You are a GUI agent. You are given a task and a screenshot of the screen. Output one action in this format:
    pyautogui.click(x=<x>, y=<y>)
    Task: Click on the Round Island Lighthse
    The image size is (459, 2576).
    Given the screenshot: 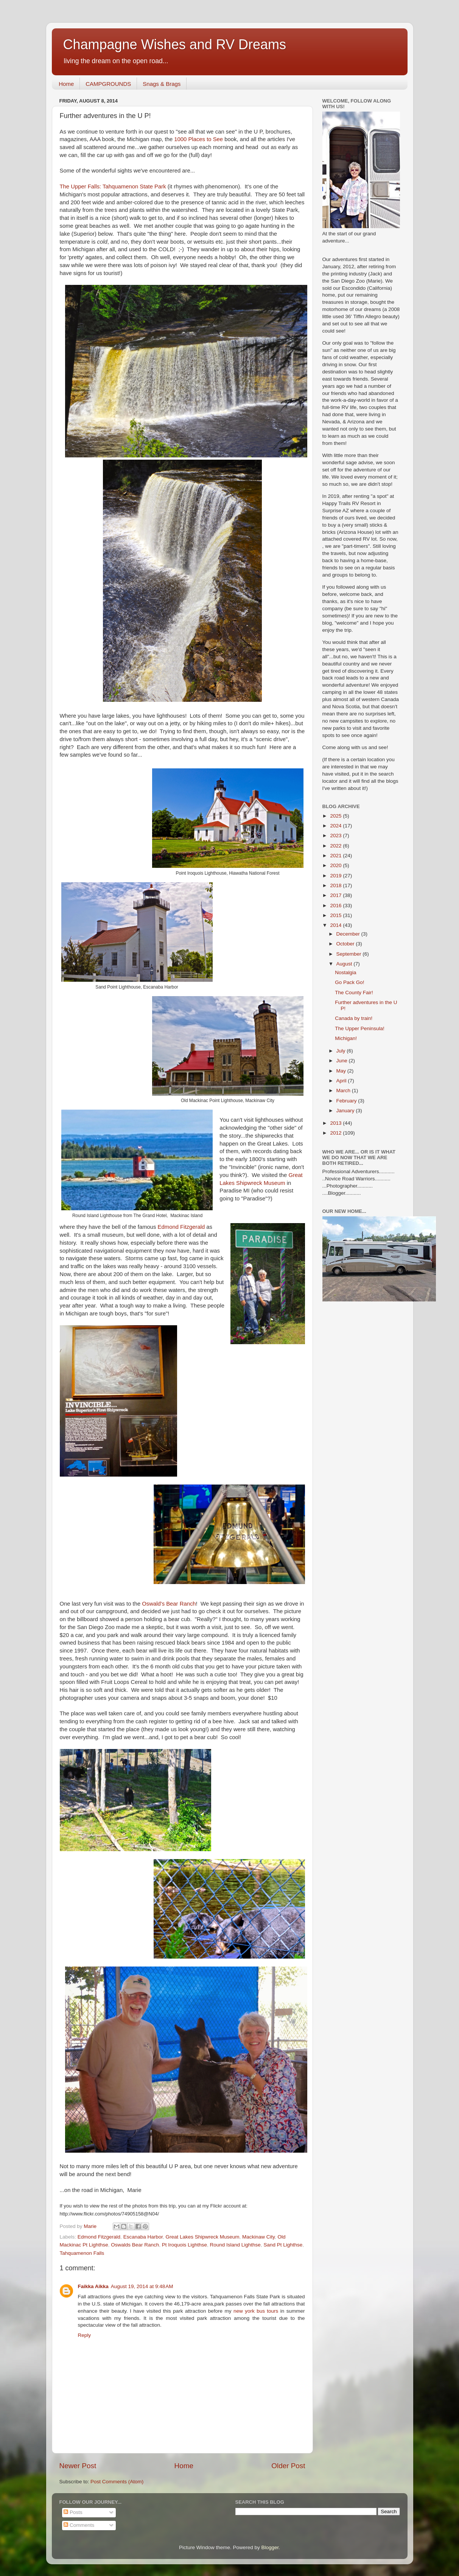 What is the action you would take?
    pyautogui.click(x=235, y=2245)
    